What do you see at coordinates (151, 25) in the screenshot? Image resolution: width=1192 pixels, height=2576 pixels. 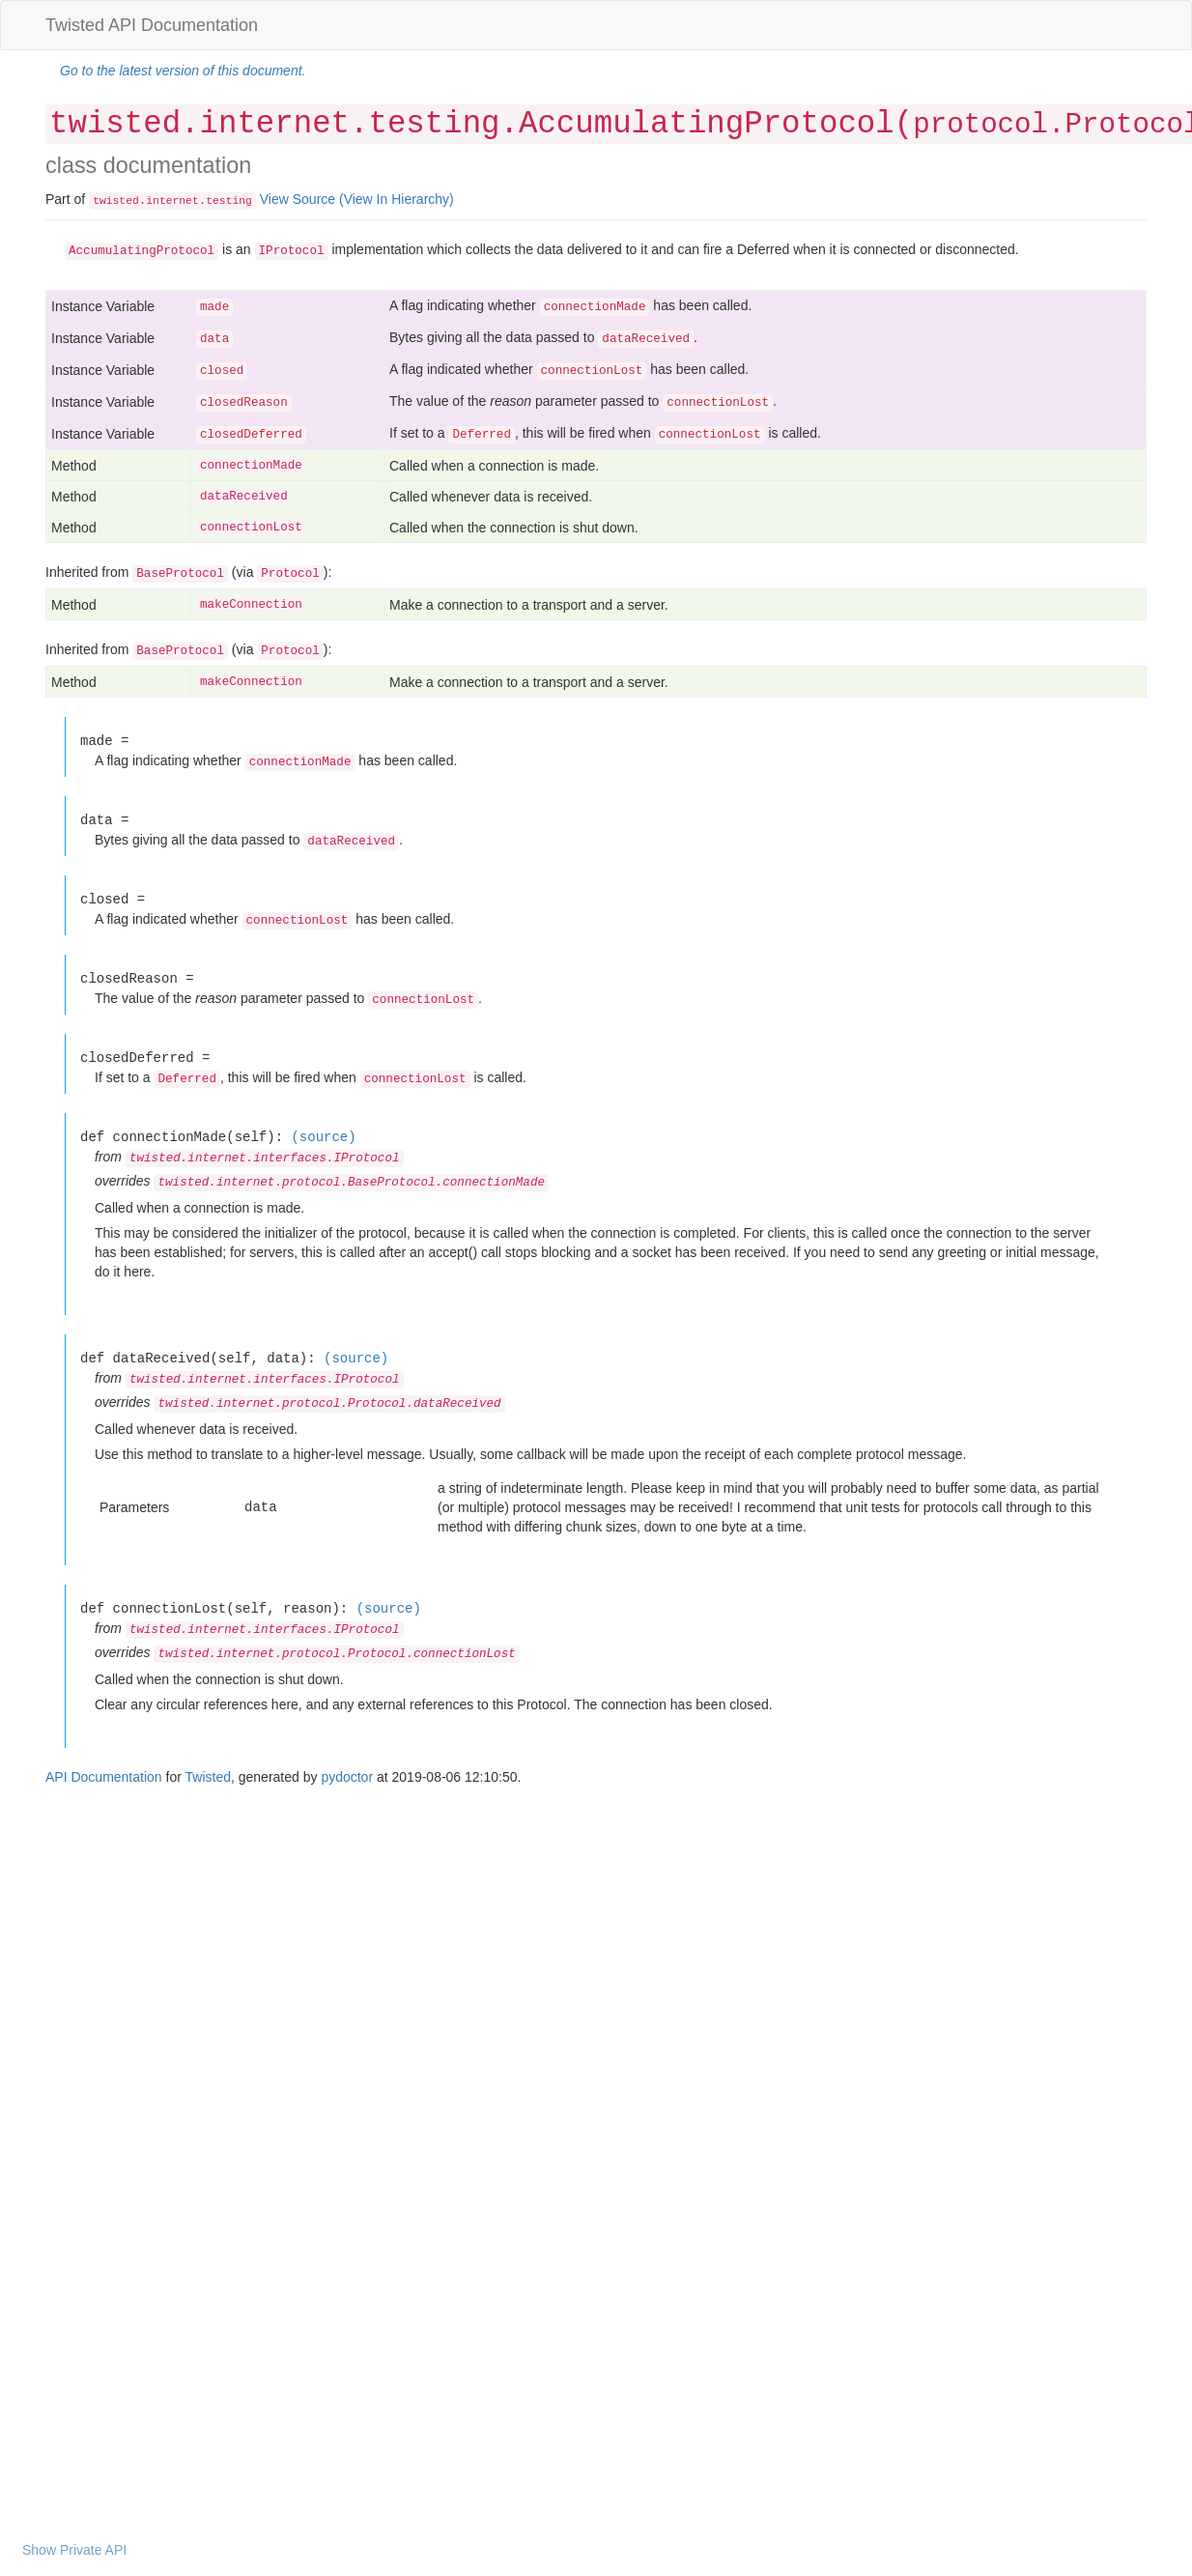 I see `Twisted API Documentation` at bounding box center [151, 25].